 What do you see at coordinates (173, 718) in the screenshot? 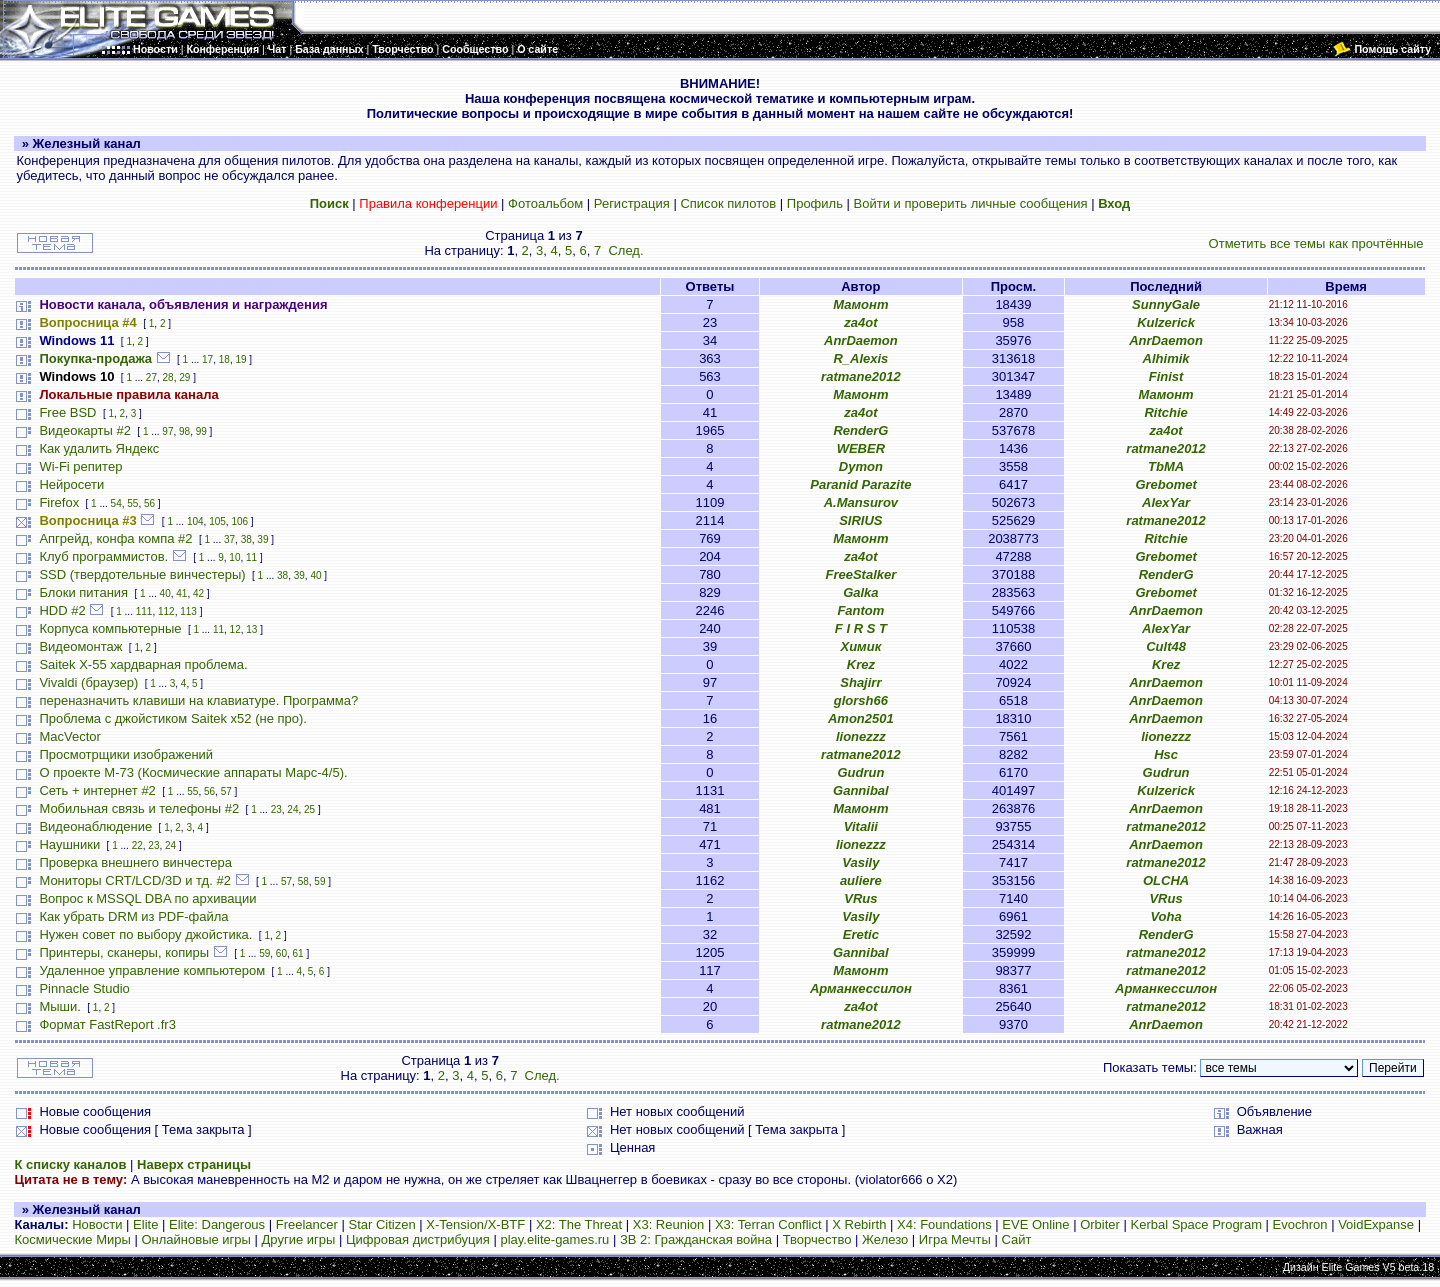
I see `Проблема с джойстиком Saitek x52 (не про).` at bounding box center [173, 718].